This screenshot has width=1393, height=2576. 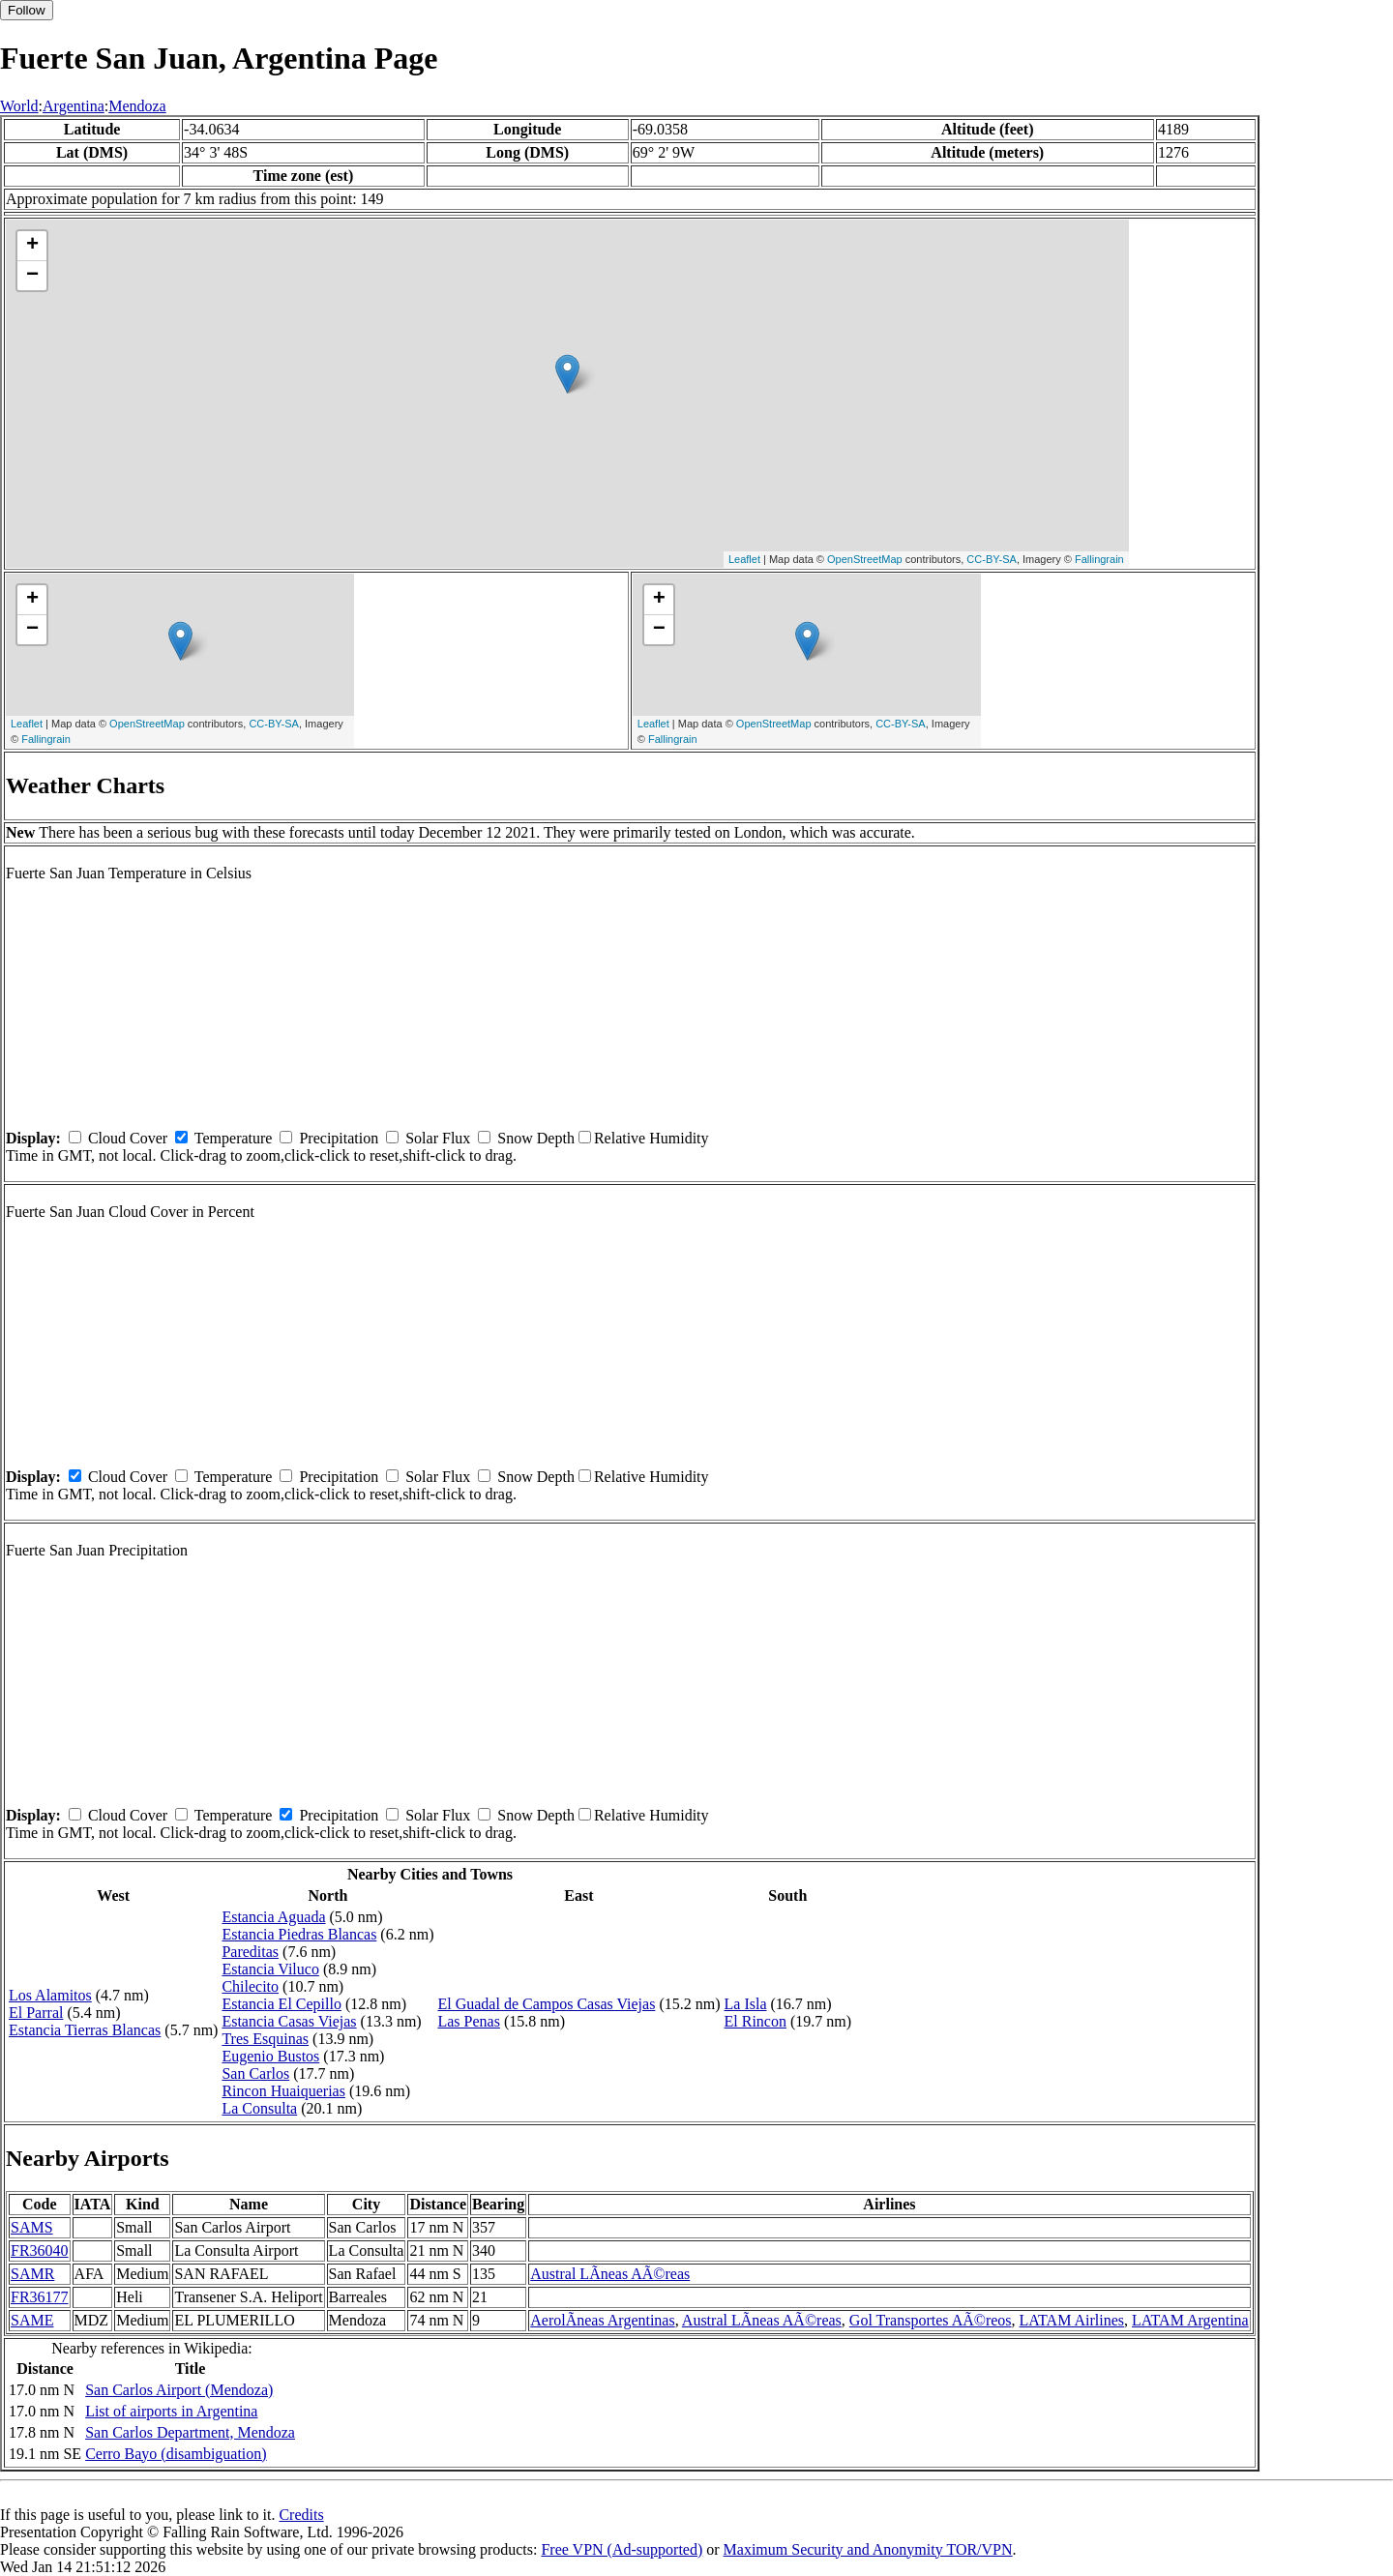 What do you see at coordinates (40, 2250) in the screenshot?
I see `FR36040` at bounding box center [40, 2250].